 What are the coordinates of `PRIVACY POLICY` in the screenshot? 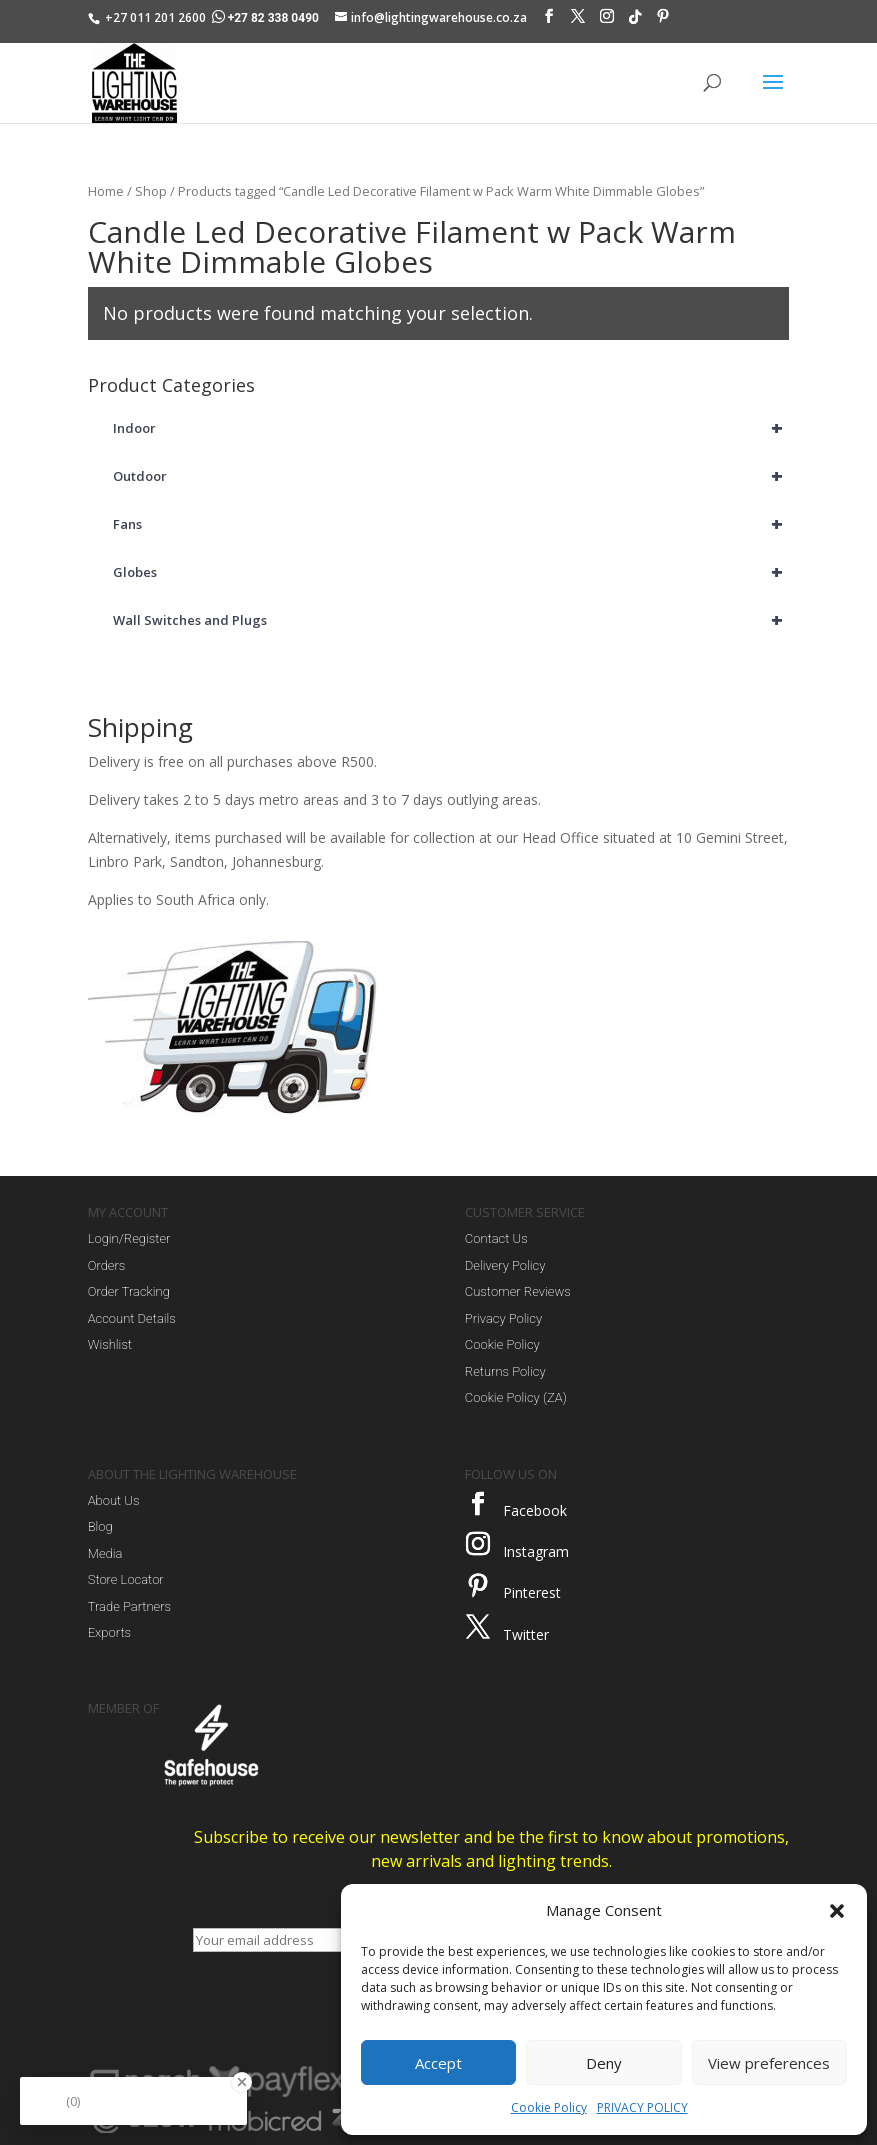 It's located at (642, 2107).